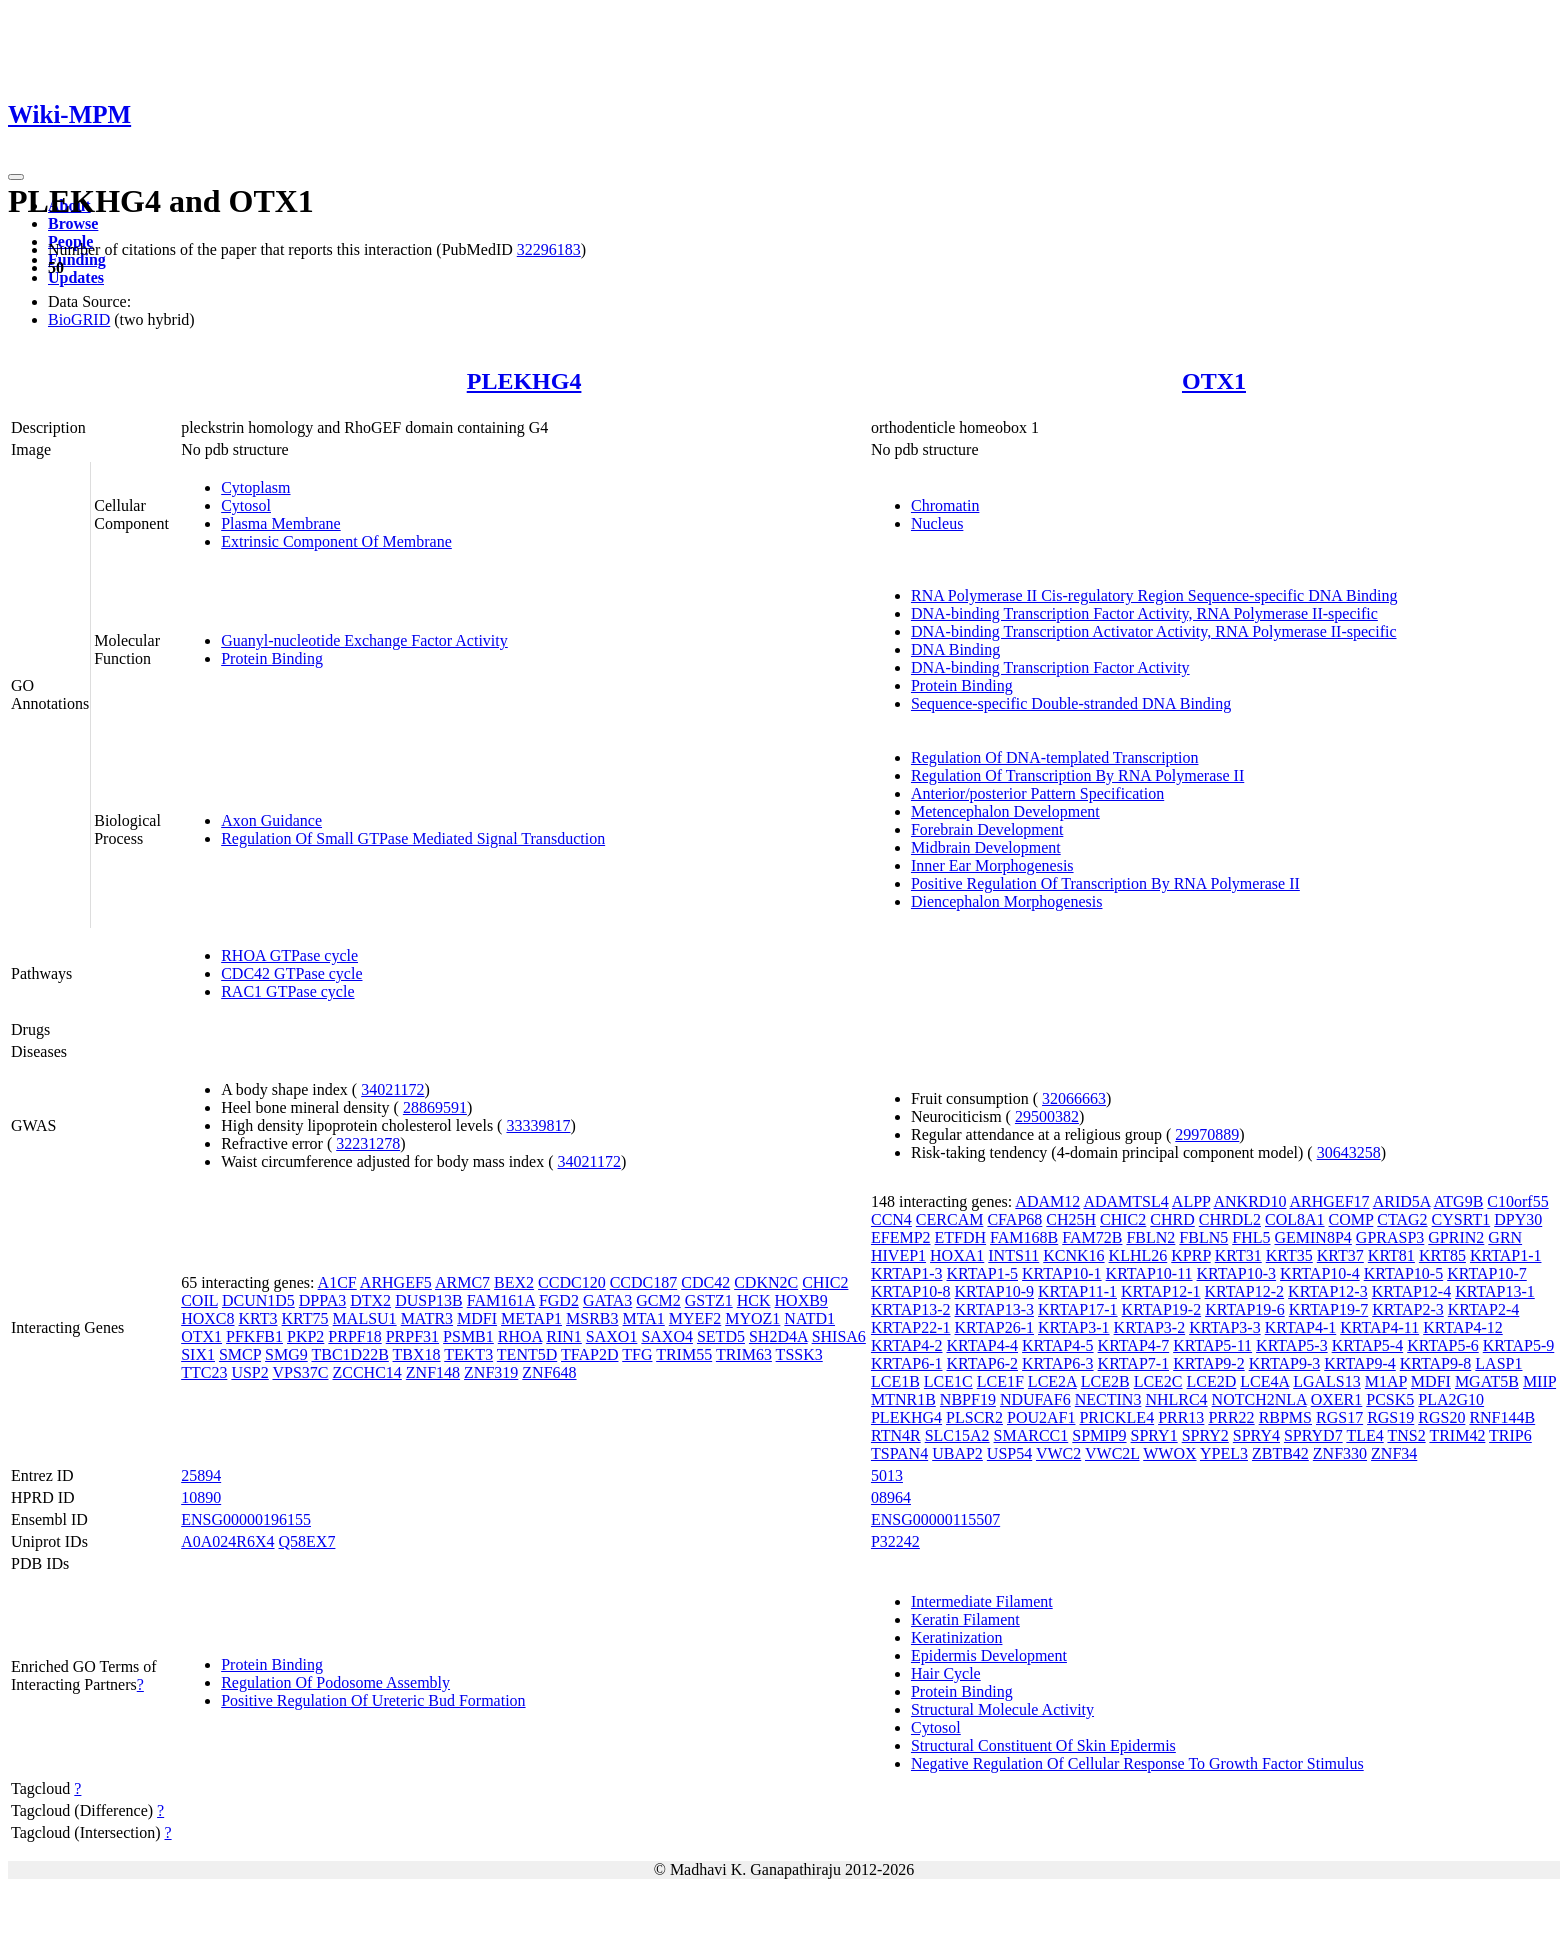 The image size is (1568, 1943). I want to click on VPS37C, so click(300, 1372).